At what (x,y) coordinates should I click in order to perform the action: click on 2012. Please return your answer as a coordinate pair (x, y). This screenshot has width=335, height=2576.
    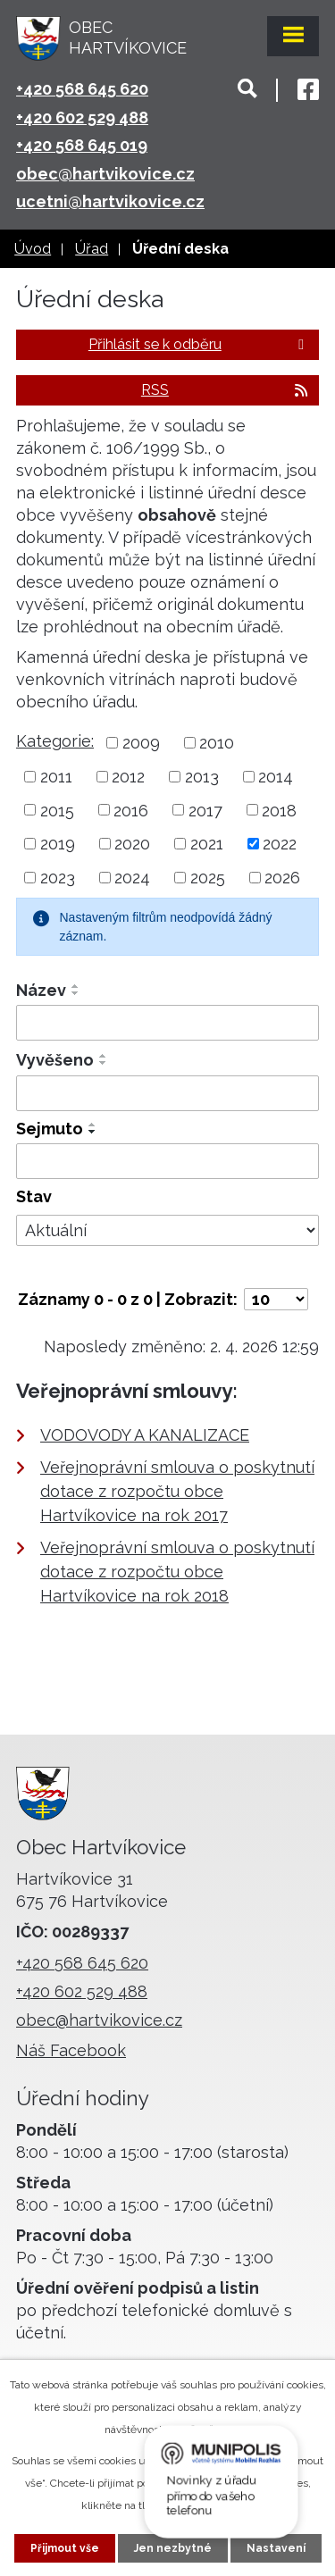
    Looking at the image, I should click on (128, 776).